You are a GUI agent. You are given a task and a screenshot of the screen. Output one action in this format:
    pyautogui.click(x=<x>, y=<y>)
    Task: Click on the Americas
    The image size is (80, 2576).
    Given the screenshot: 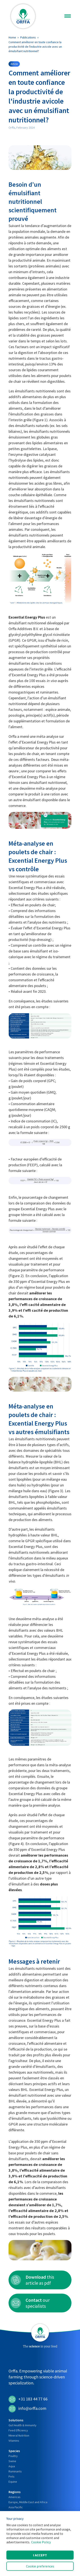 What is the action you would take?
    pyautogui.click(x=14, y=2497)
    